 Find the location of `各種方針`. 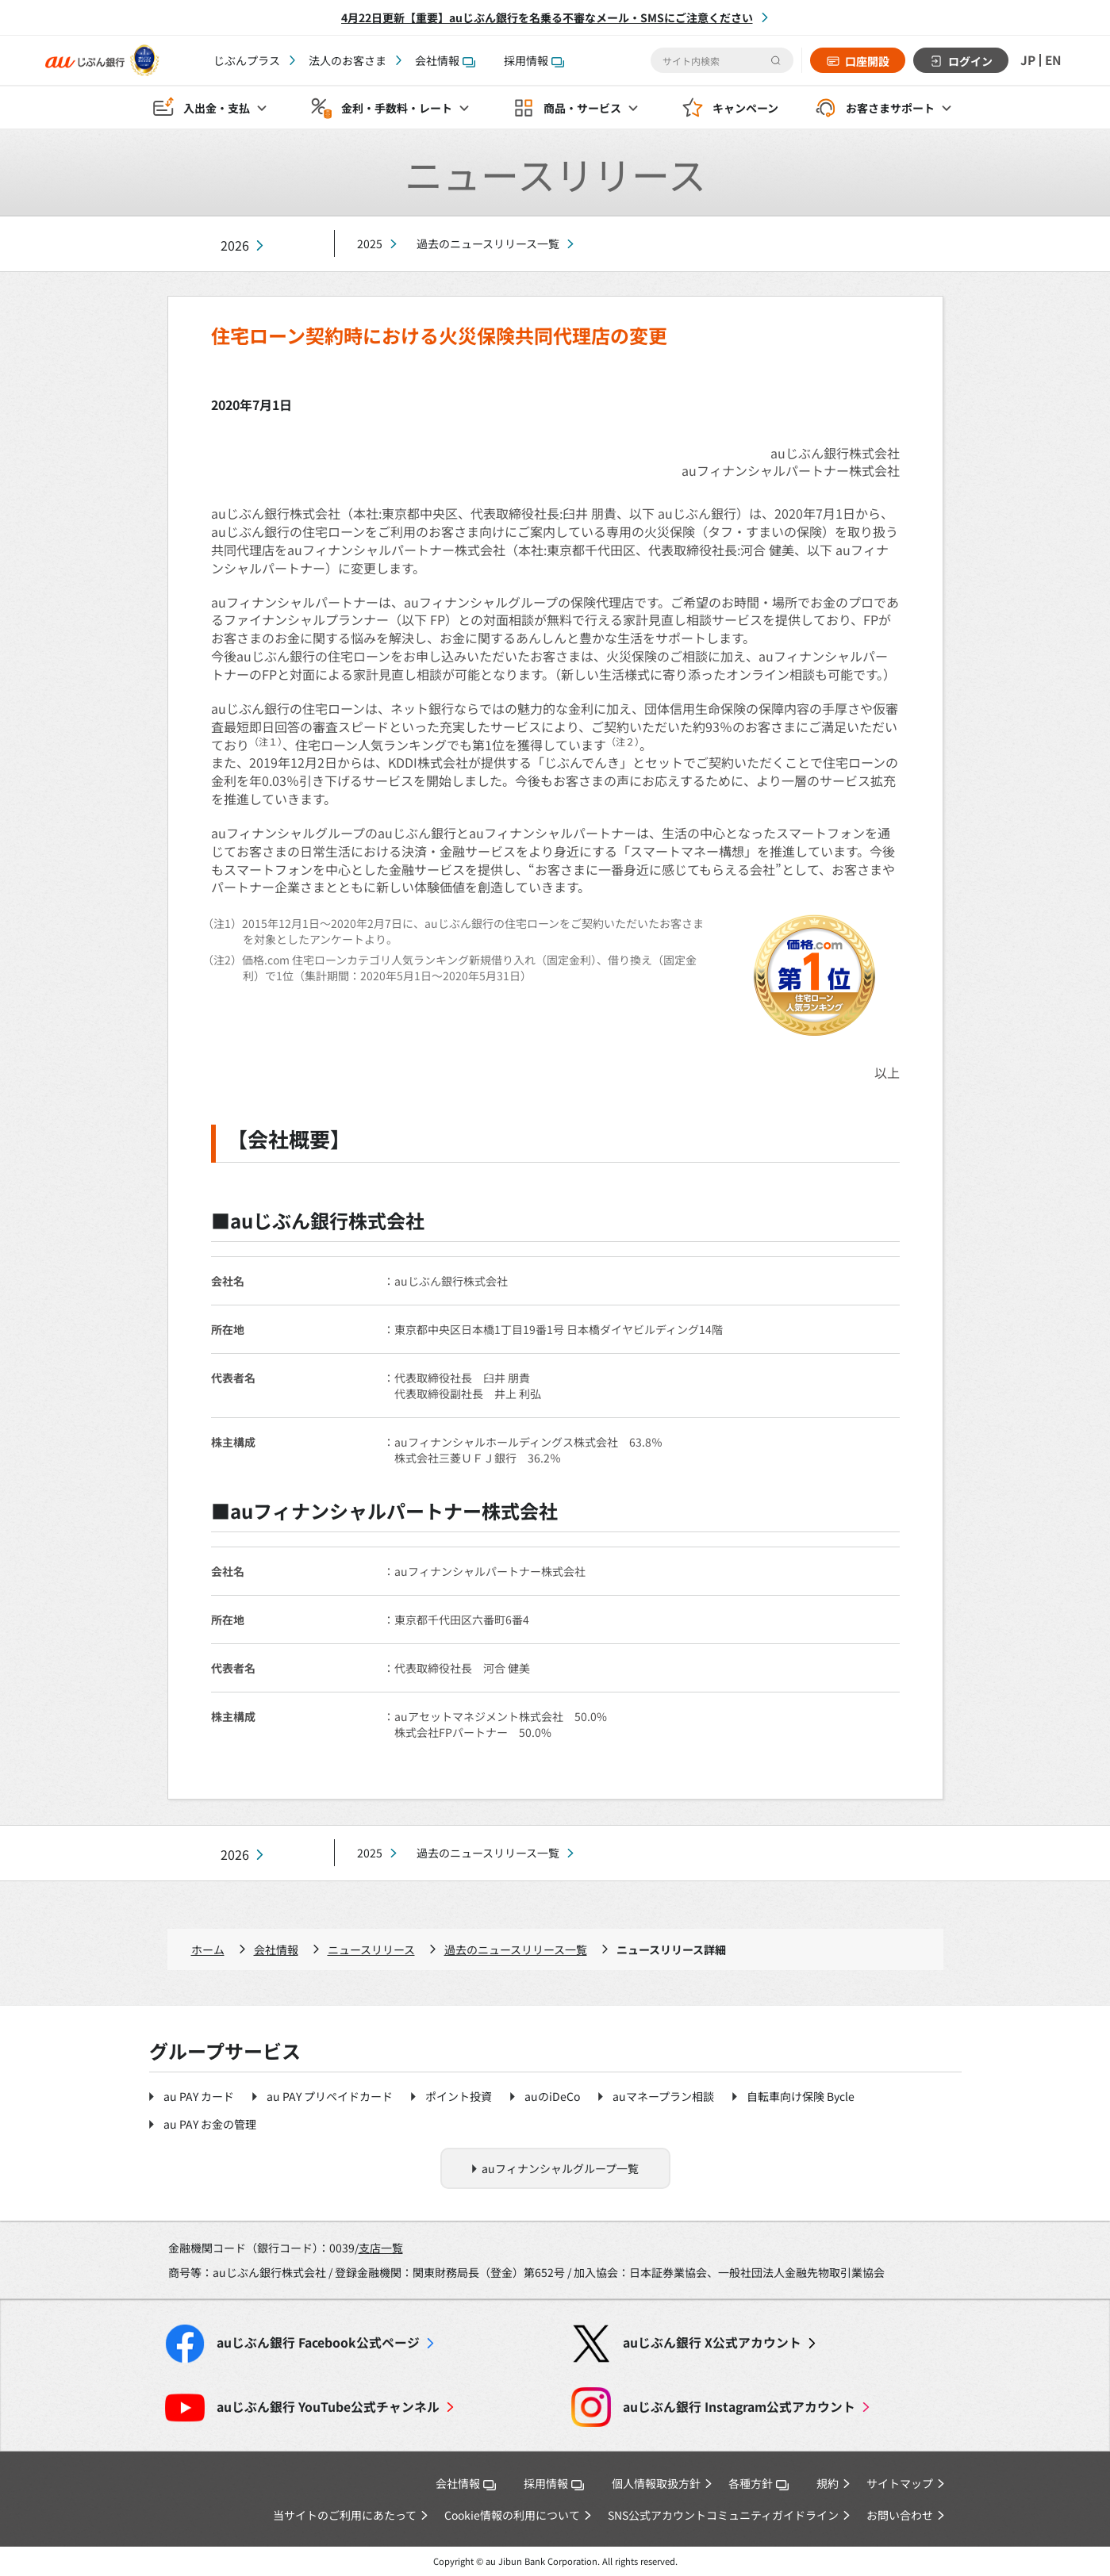

各種方針 is located at coordinates (758, 2483).